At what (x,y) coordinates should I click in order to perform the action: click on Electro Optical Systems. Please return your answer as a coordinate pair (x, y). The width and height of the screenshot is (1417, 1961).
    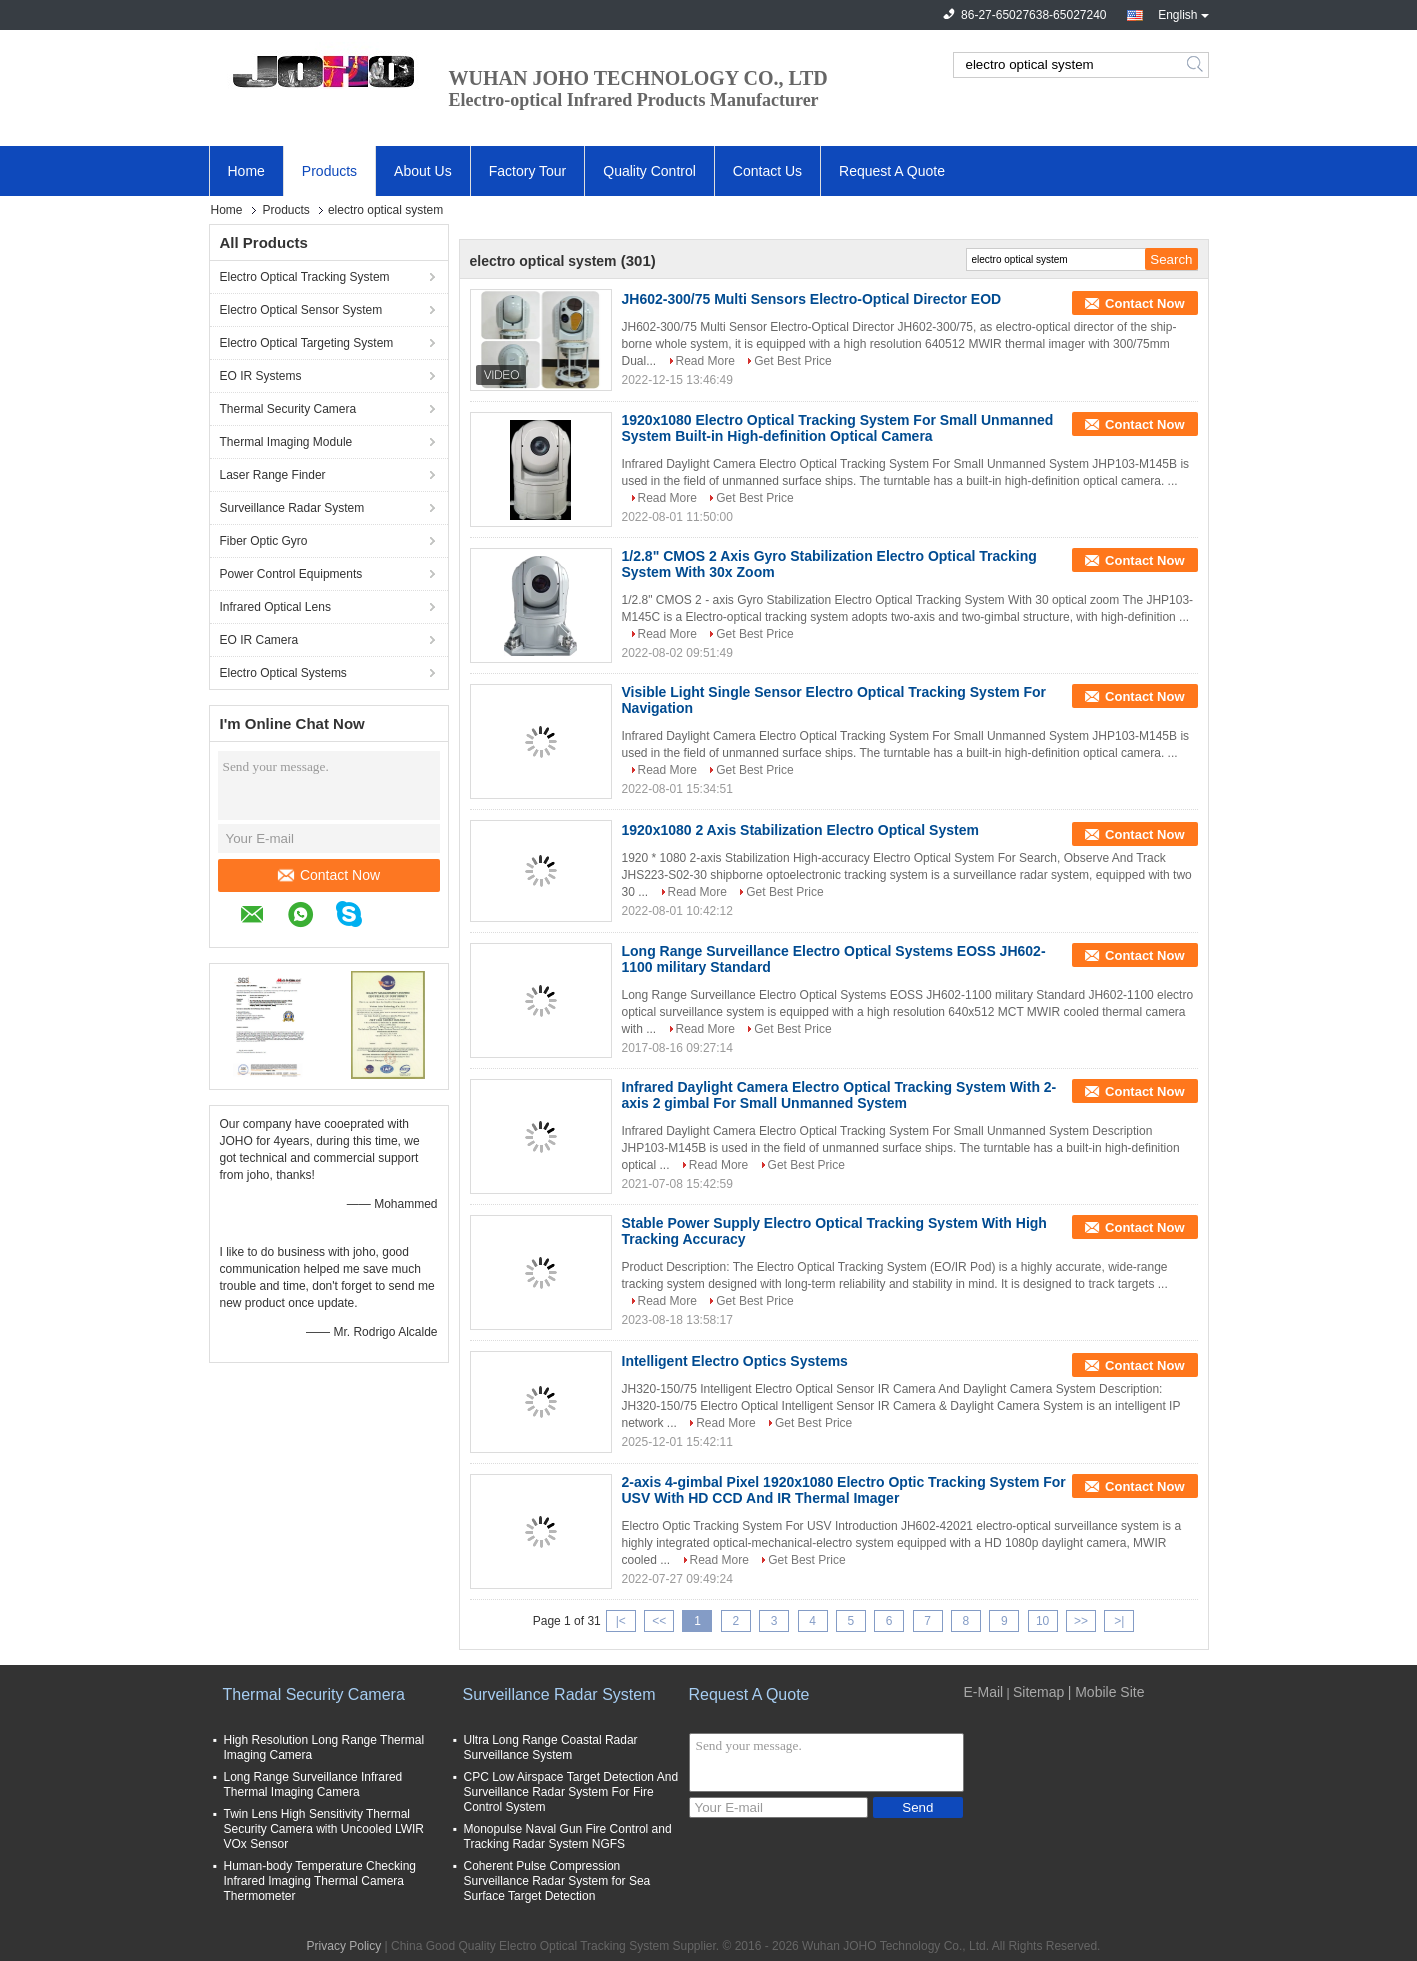
    Looking at the image, I should click on (283, 673).